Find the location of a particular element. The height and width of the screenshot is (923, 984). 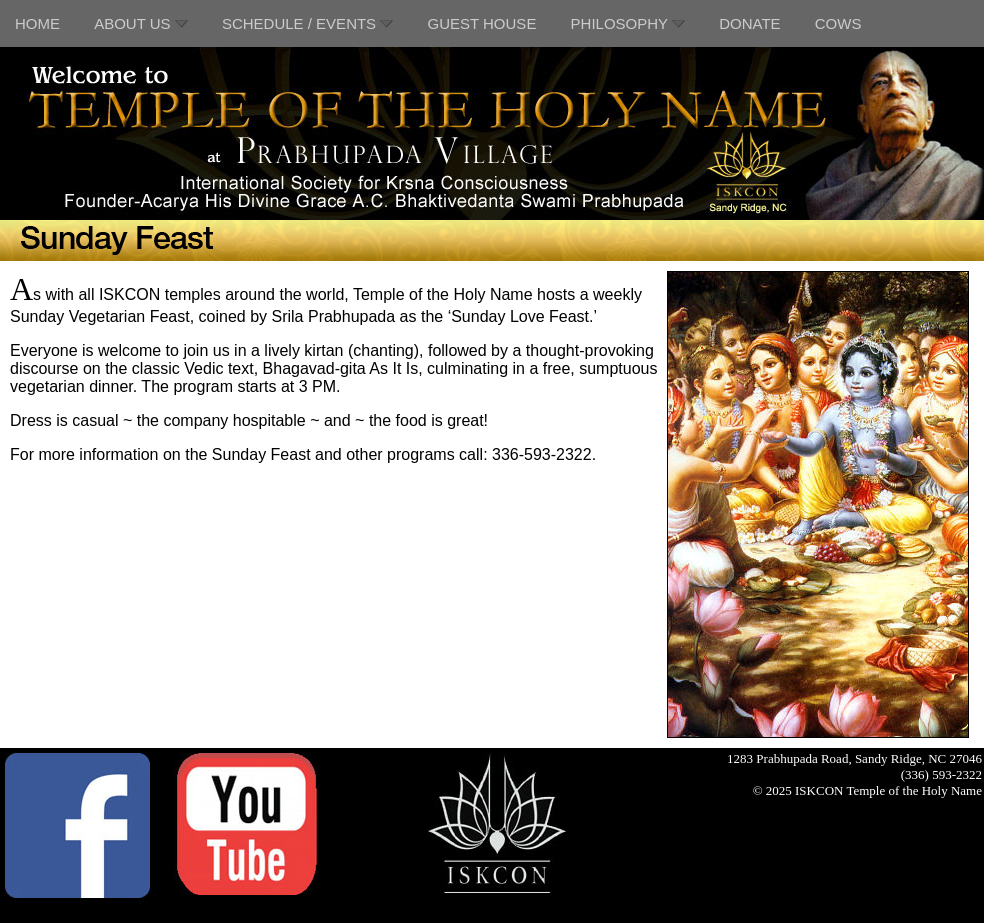

HOME is located at coordinates (37, 23).